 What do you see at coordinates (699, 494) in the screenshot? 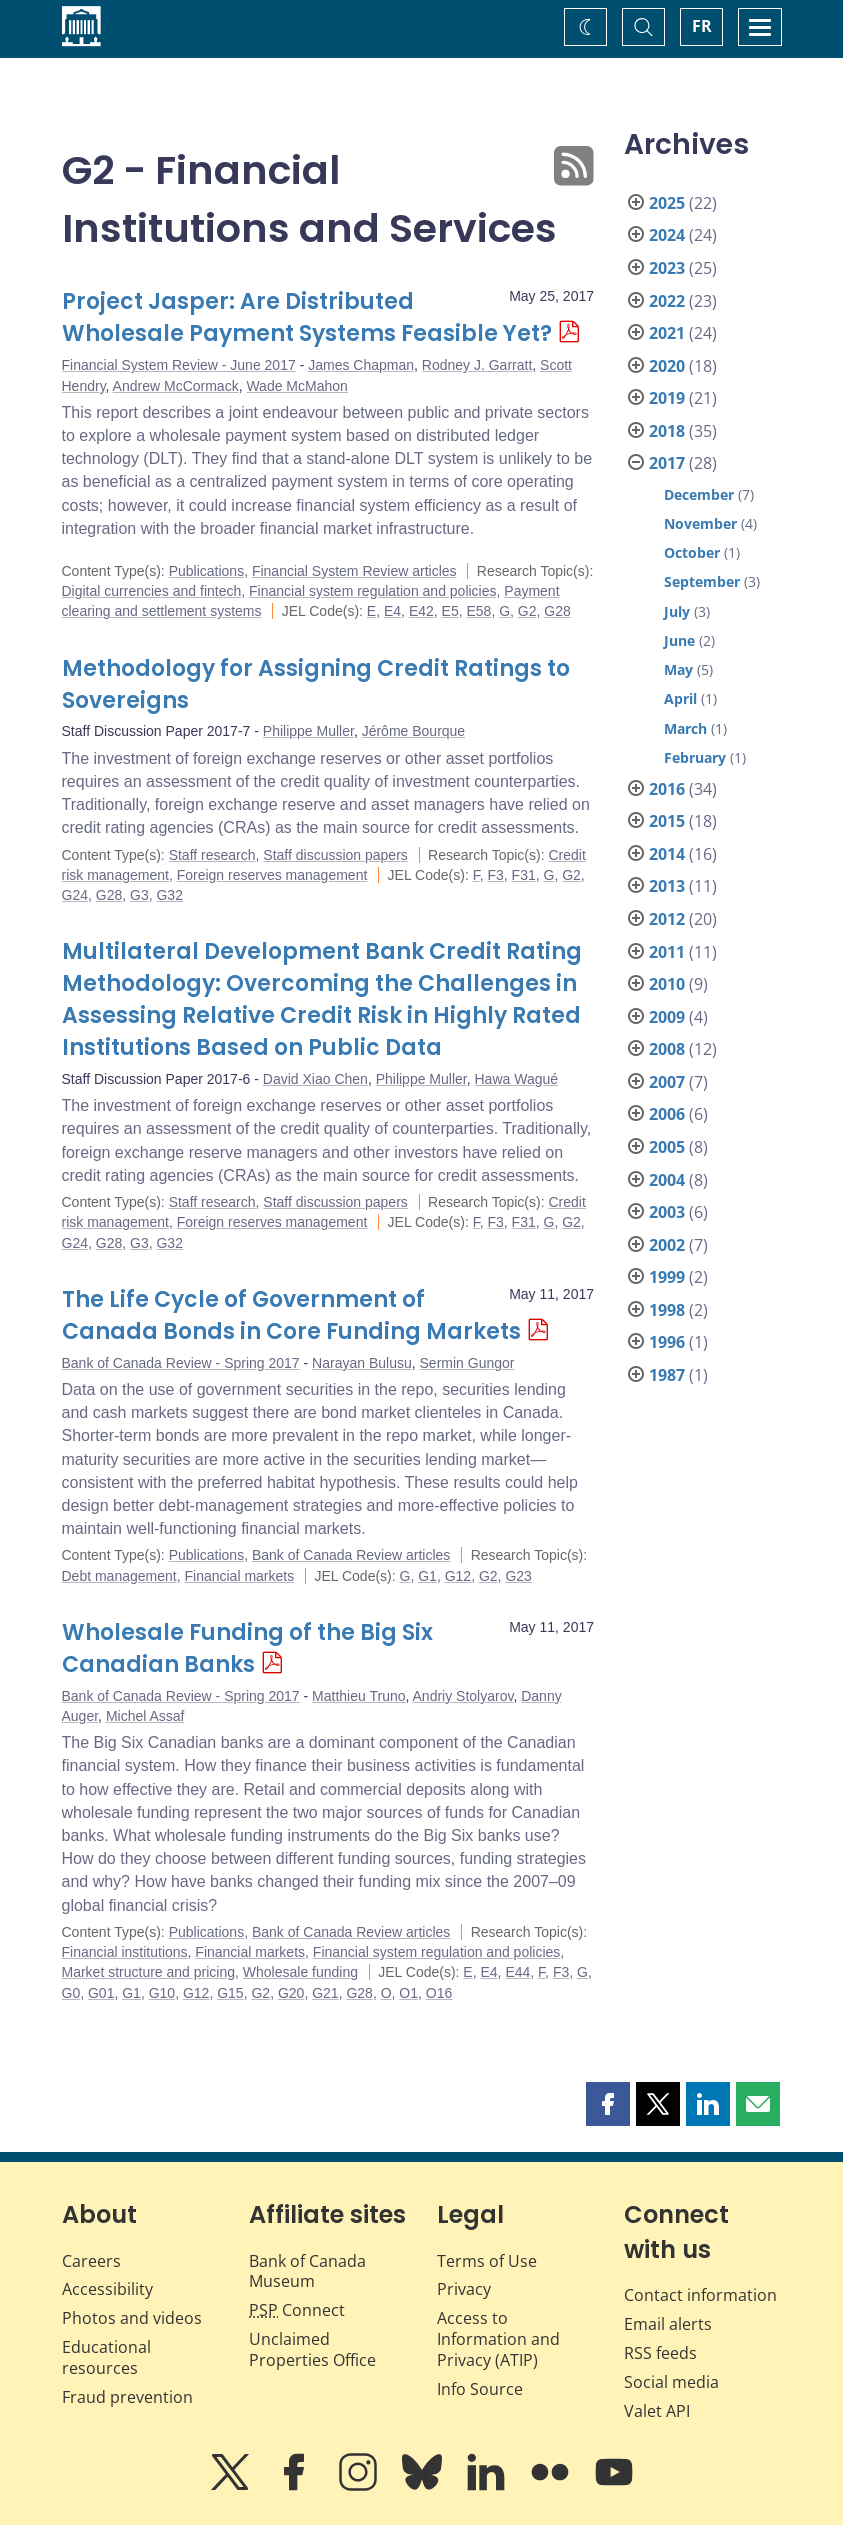
I see `December` at bounding box center [699, 494].